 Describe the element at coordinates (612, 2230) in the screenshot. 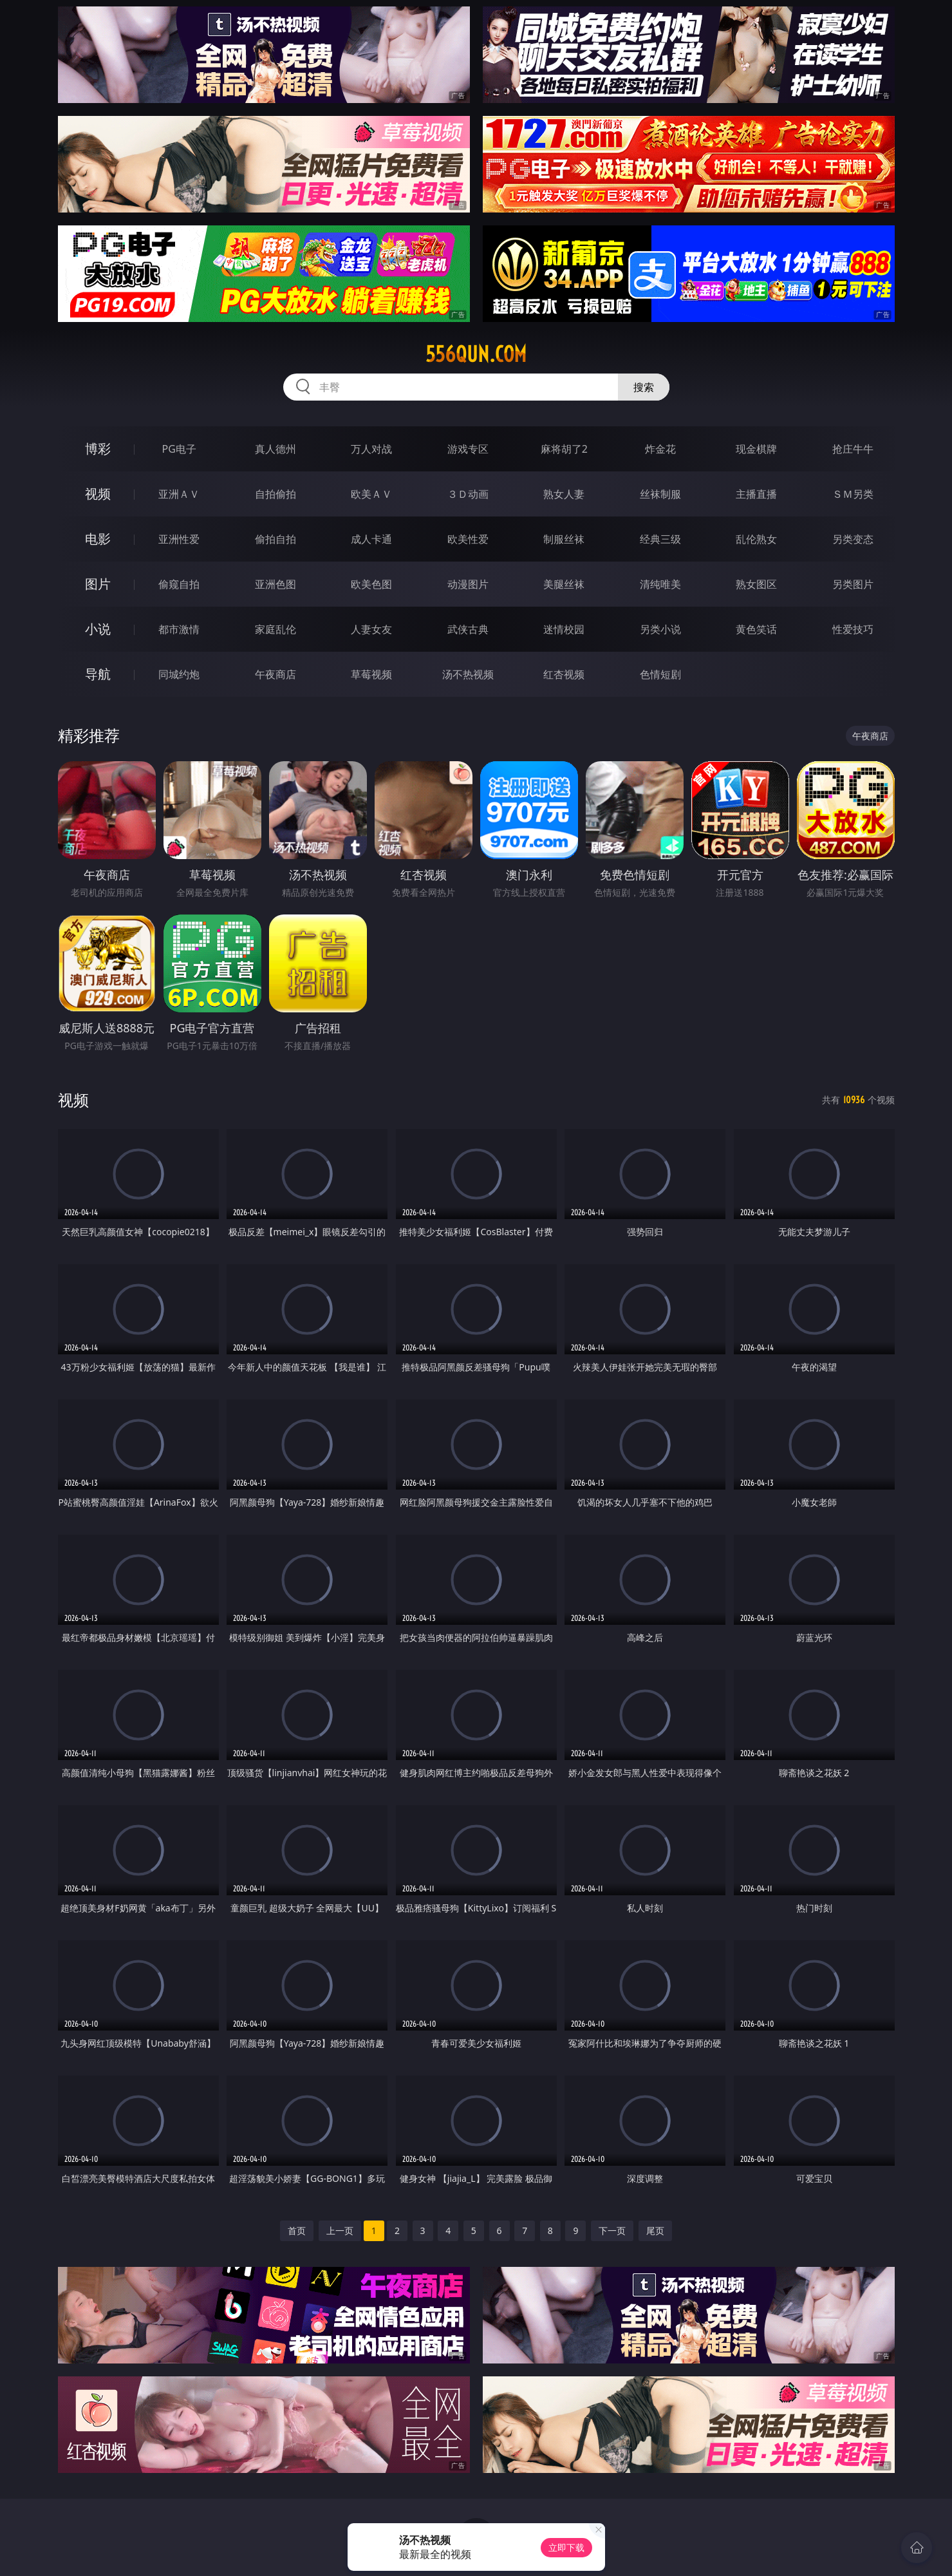

I see `下一页` at that location.